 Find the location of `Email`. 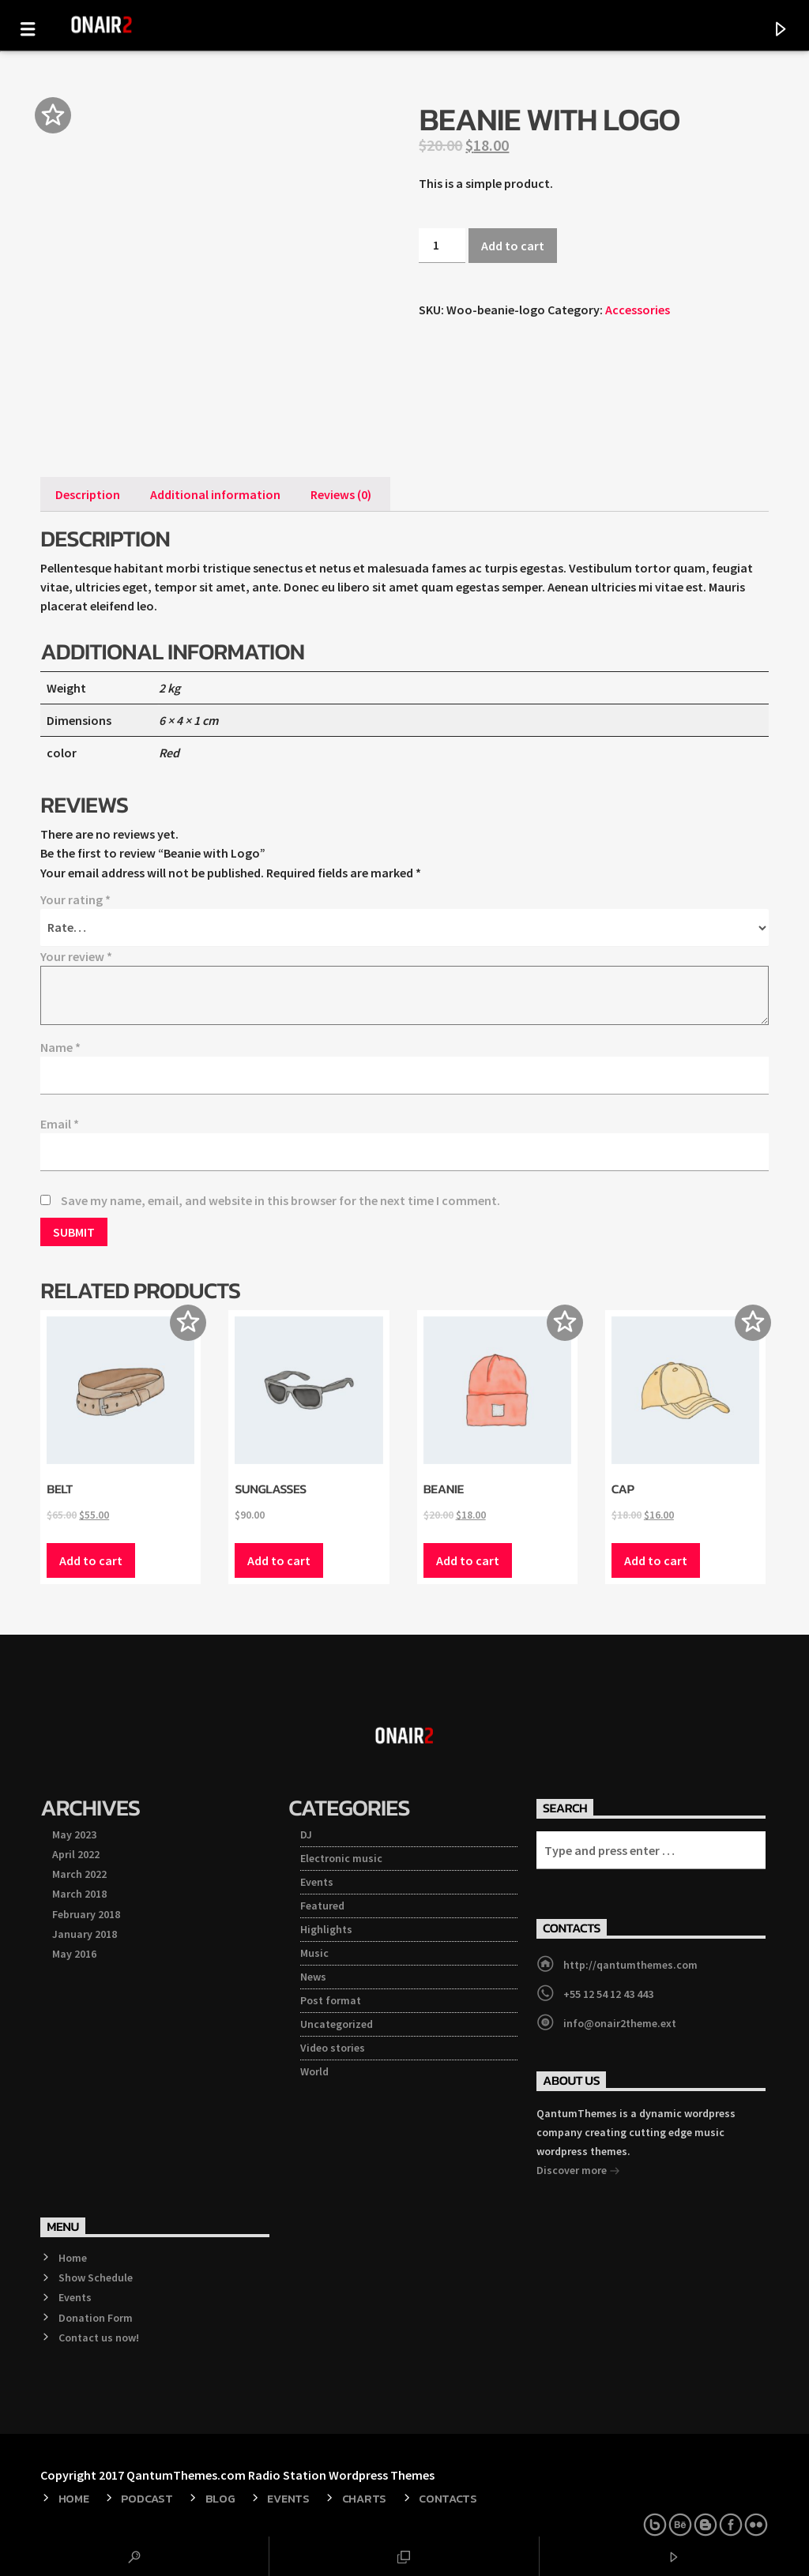

Email is located at coordinates (59, 1124).